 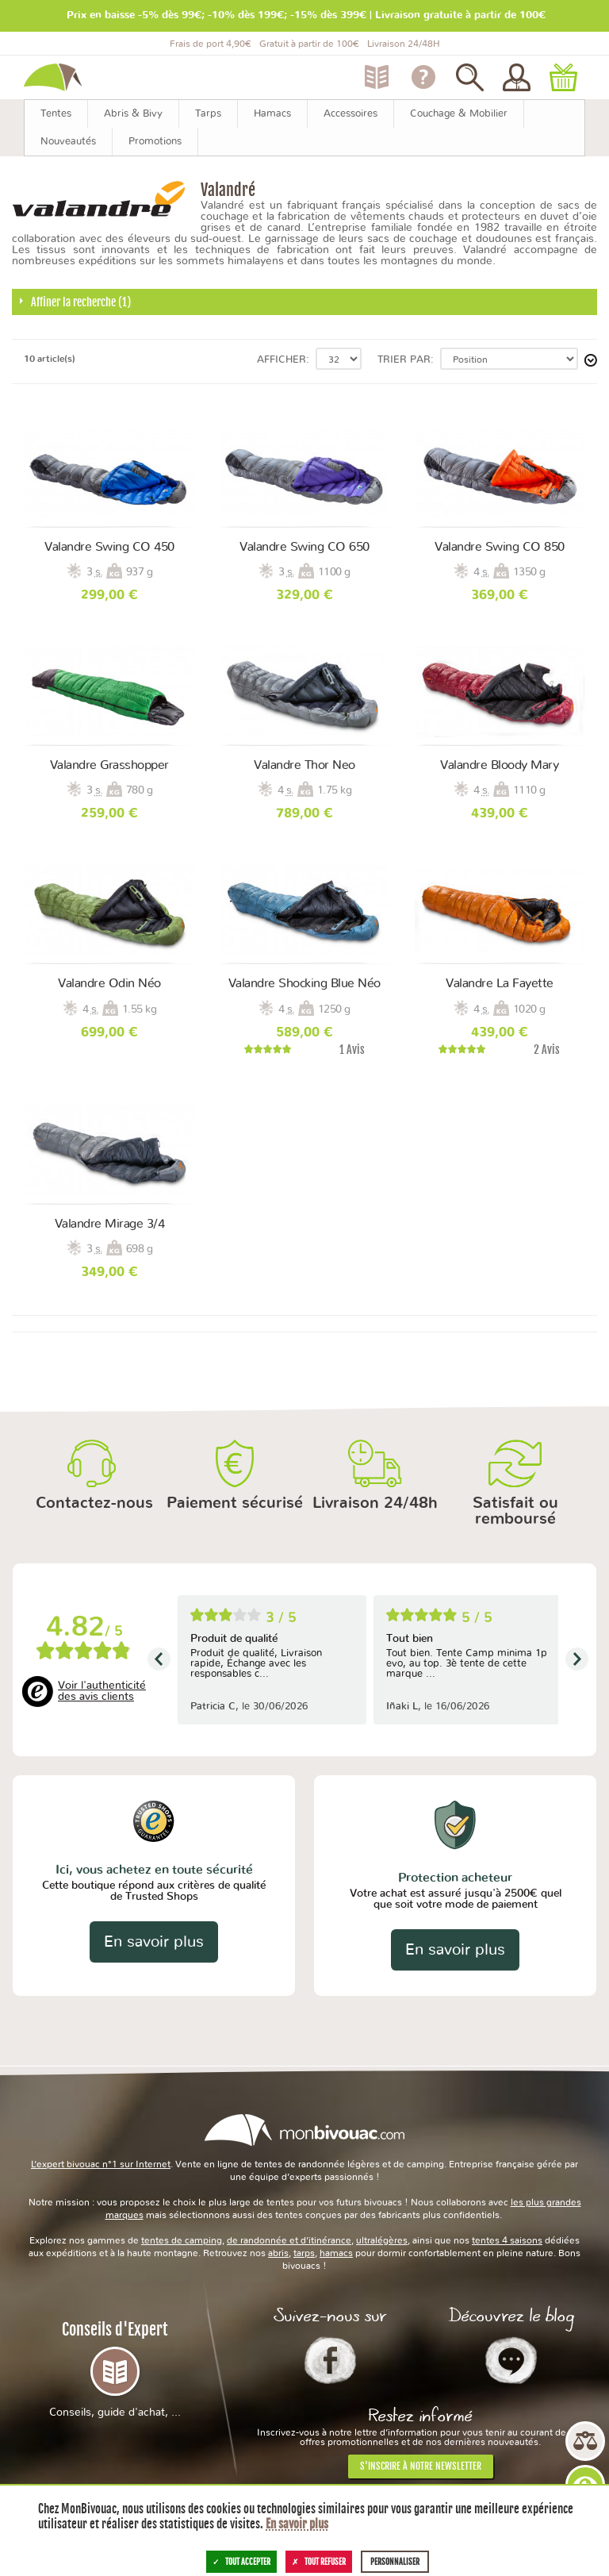 What do you see at coordinates (241, 2561) in the screenshot?
I see `Tout accepter` at bounding box center [241, 2561].